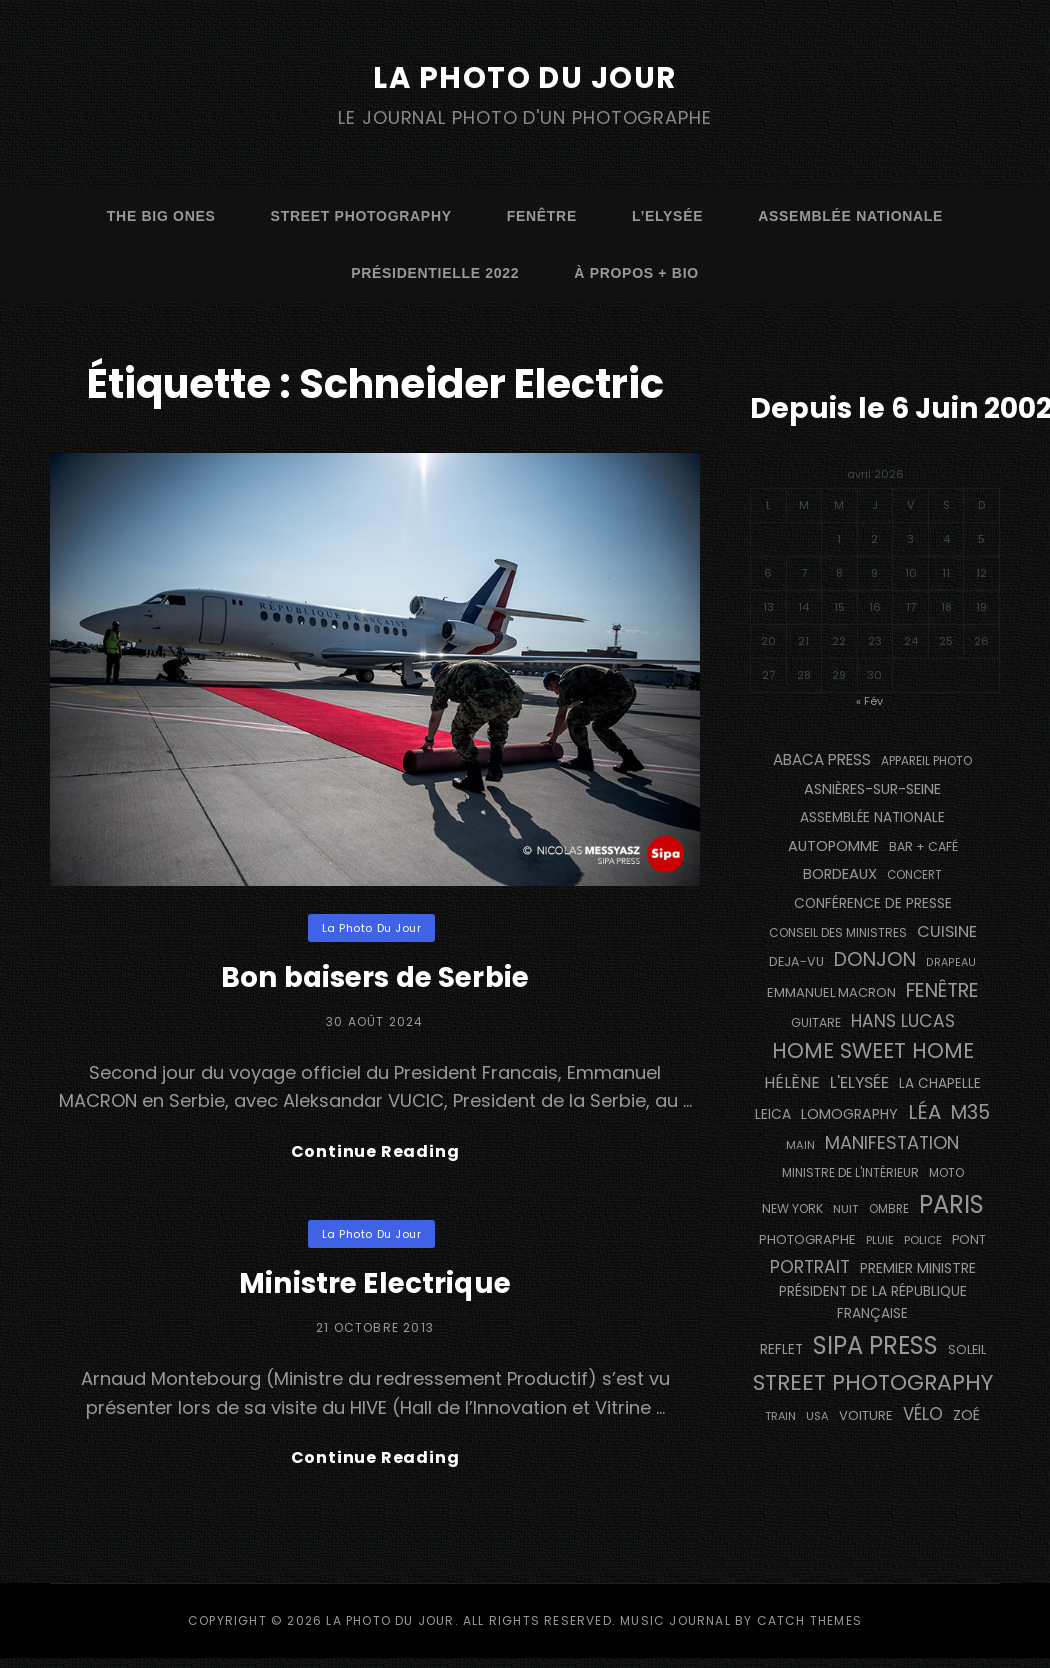 This screenshot has width=1050, height=1668. What do you see at coordinates (873, 1050) in the screenshot?
I see `Home Sweet Home [Home Sweet Home (690 éléments)]` at bounding box center [873, 1050].